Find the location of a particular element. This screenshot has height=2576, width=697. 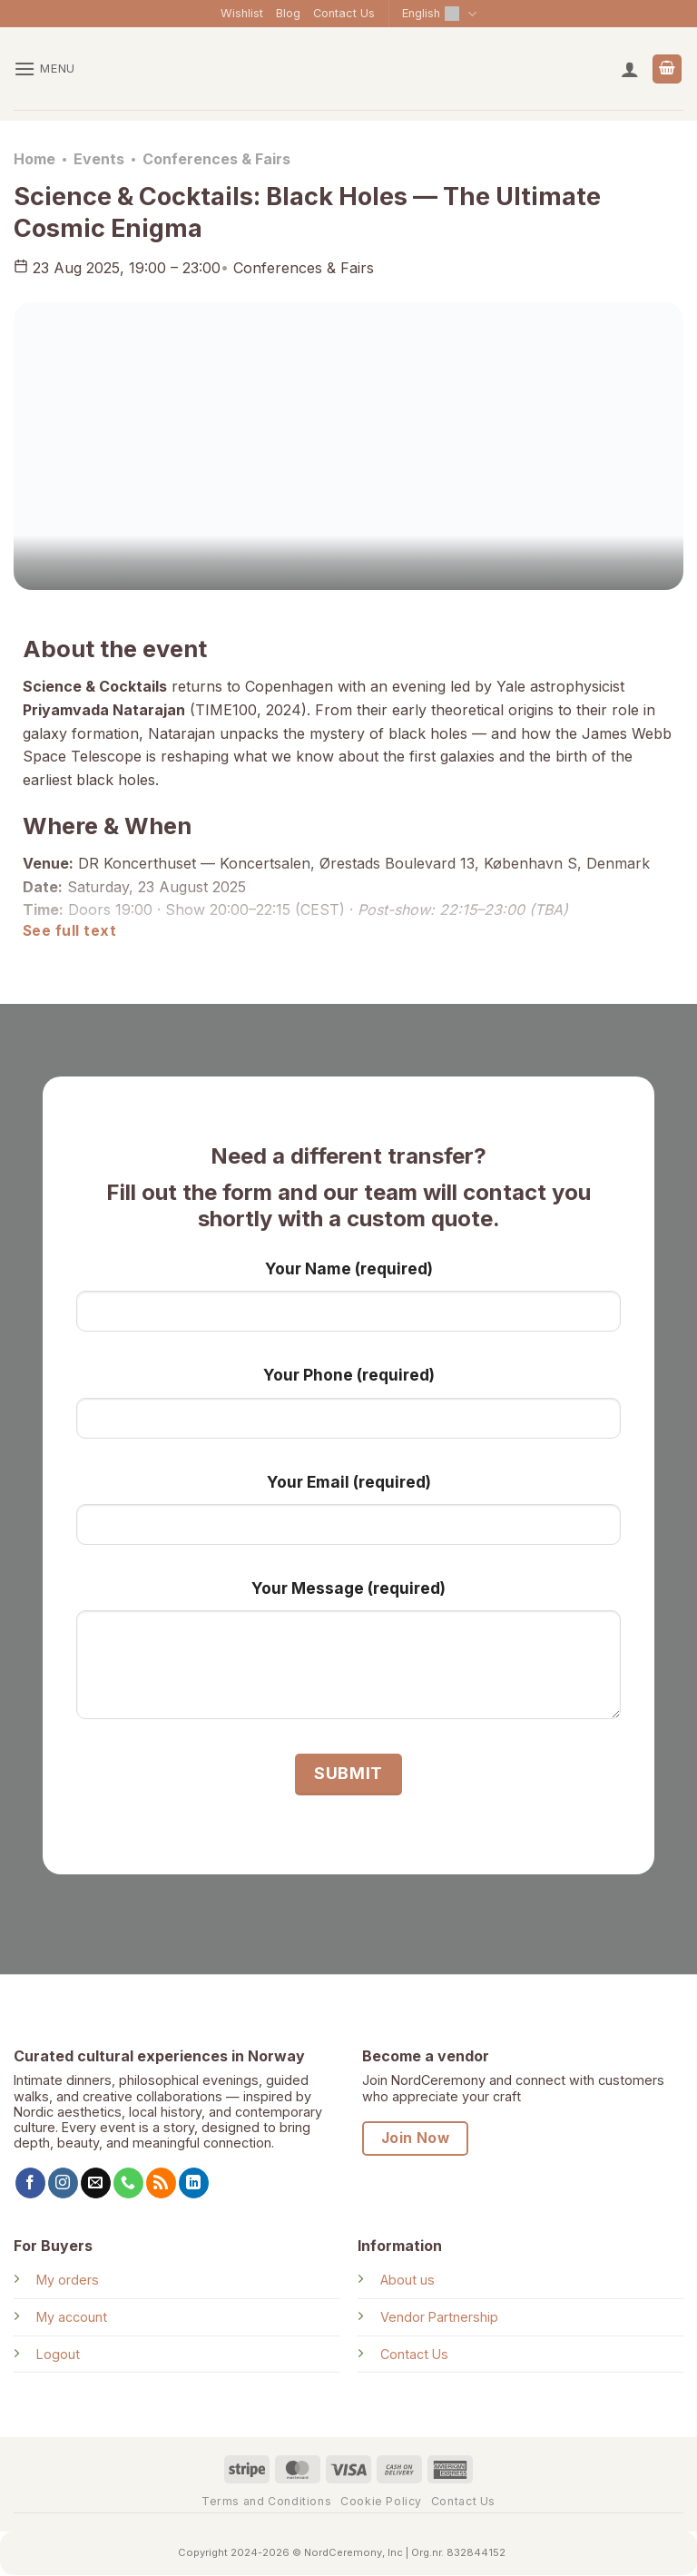

Terms and Conditions is located at coordinates (266, 2501).